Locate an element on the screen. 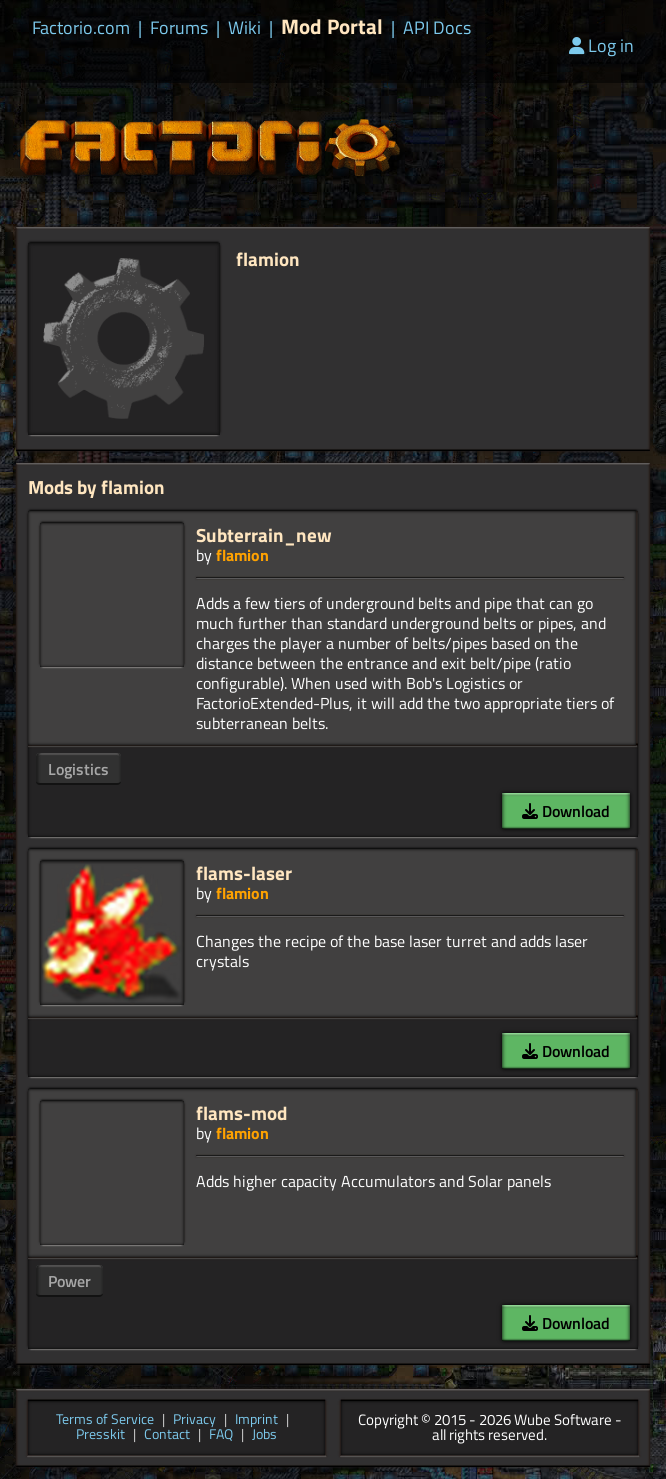  Privacy is located at coordinates (194, 1420).